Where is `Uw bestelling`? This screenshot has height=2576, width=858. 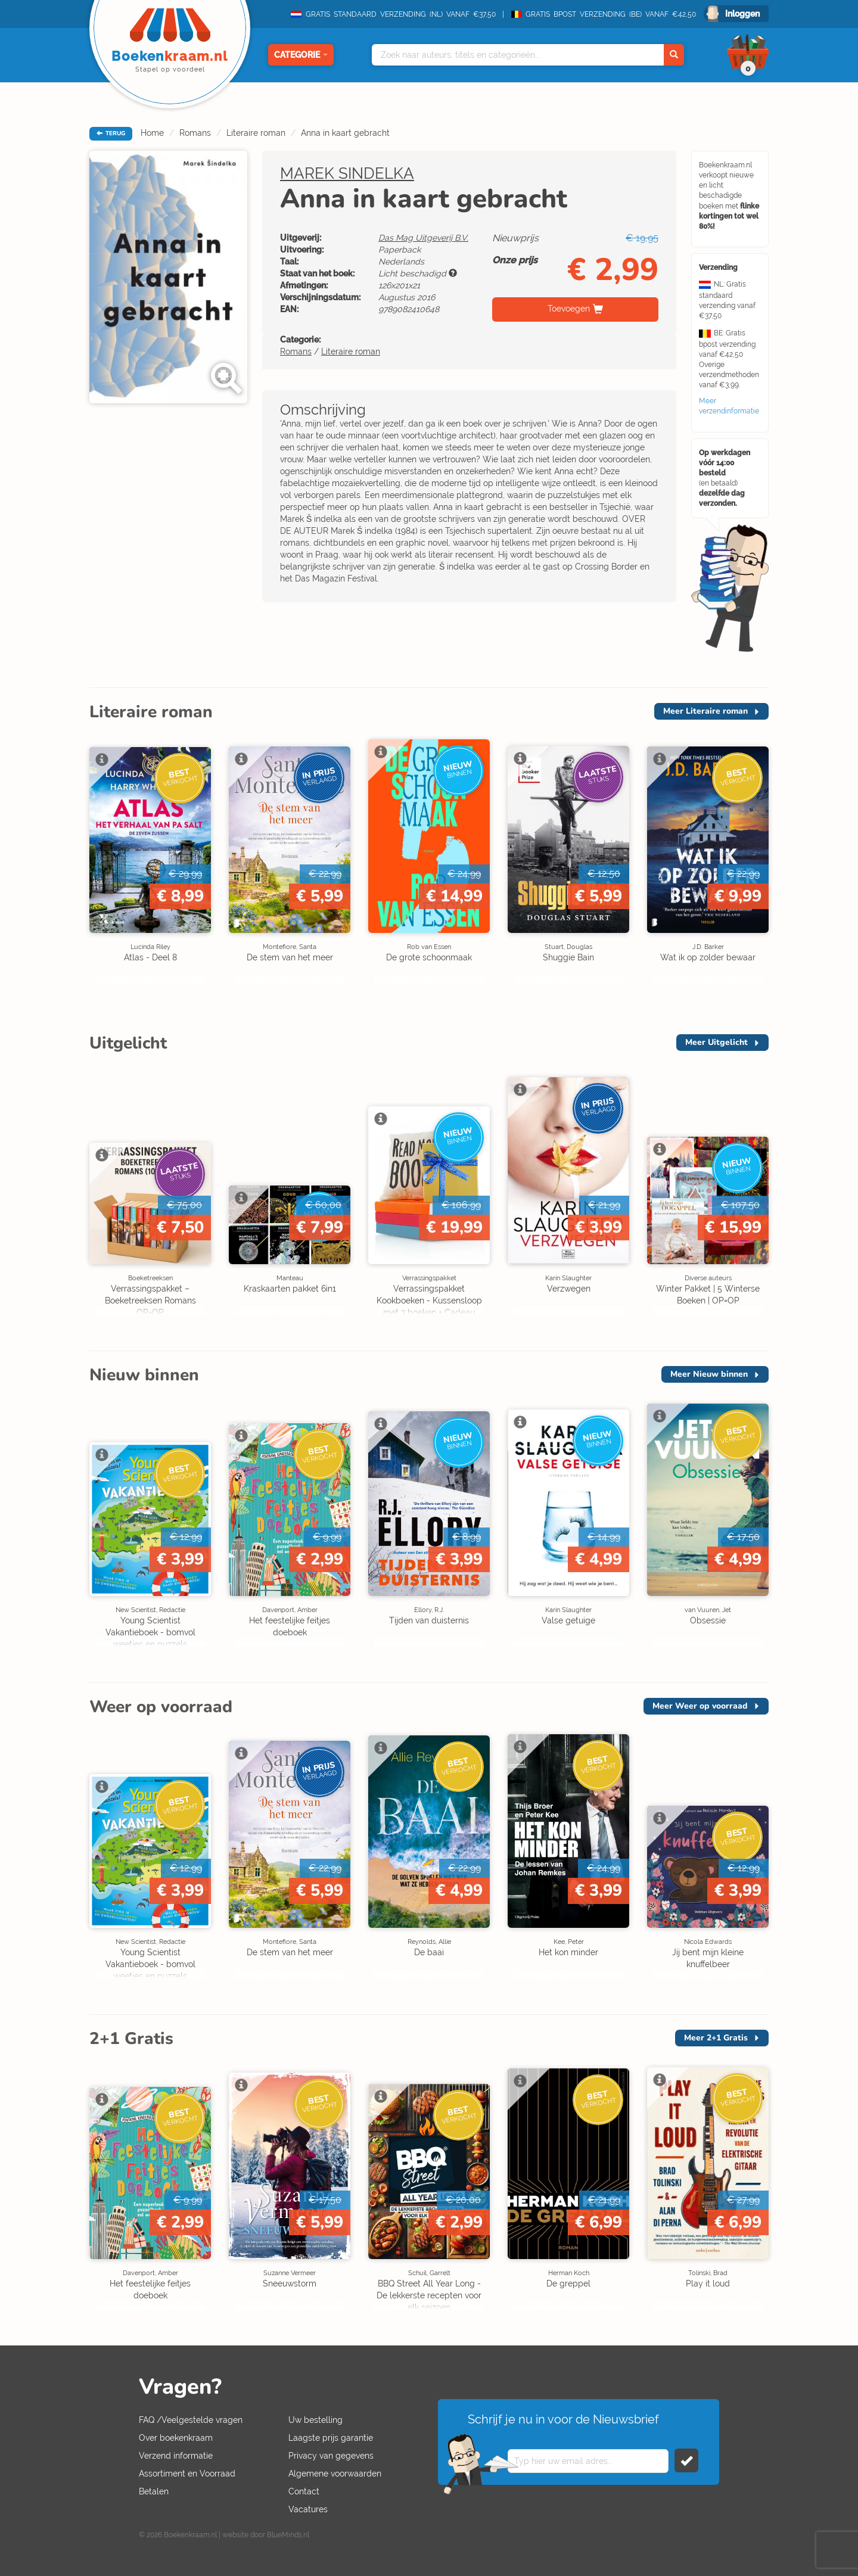 Uw bestelling is located at coordinates (315, 2420).